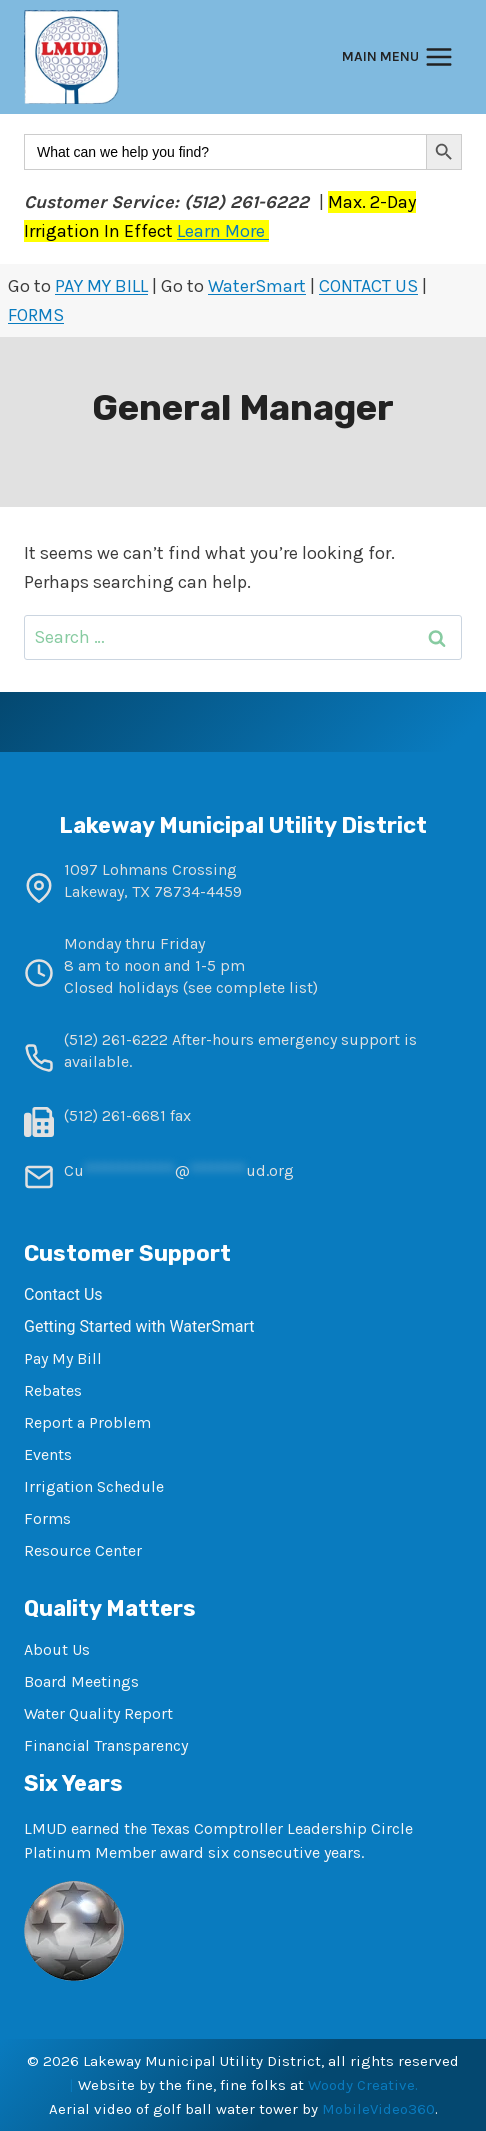 This screenshot has width=486, height=2131. What do you see at coordinates (36, 315) in the screenshot?
I see `FORMS` at bounding box center [36, 315].